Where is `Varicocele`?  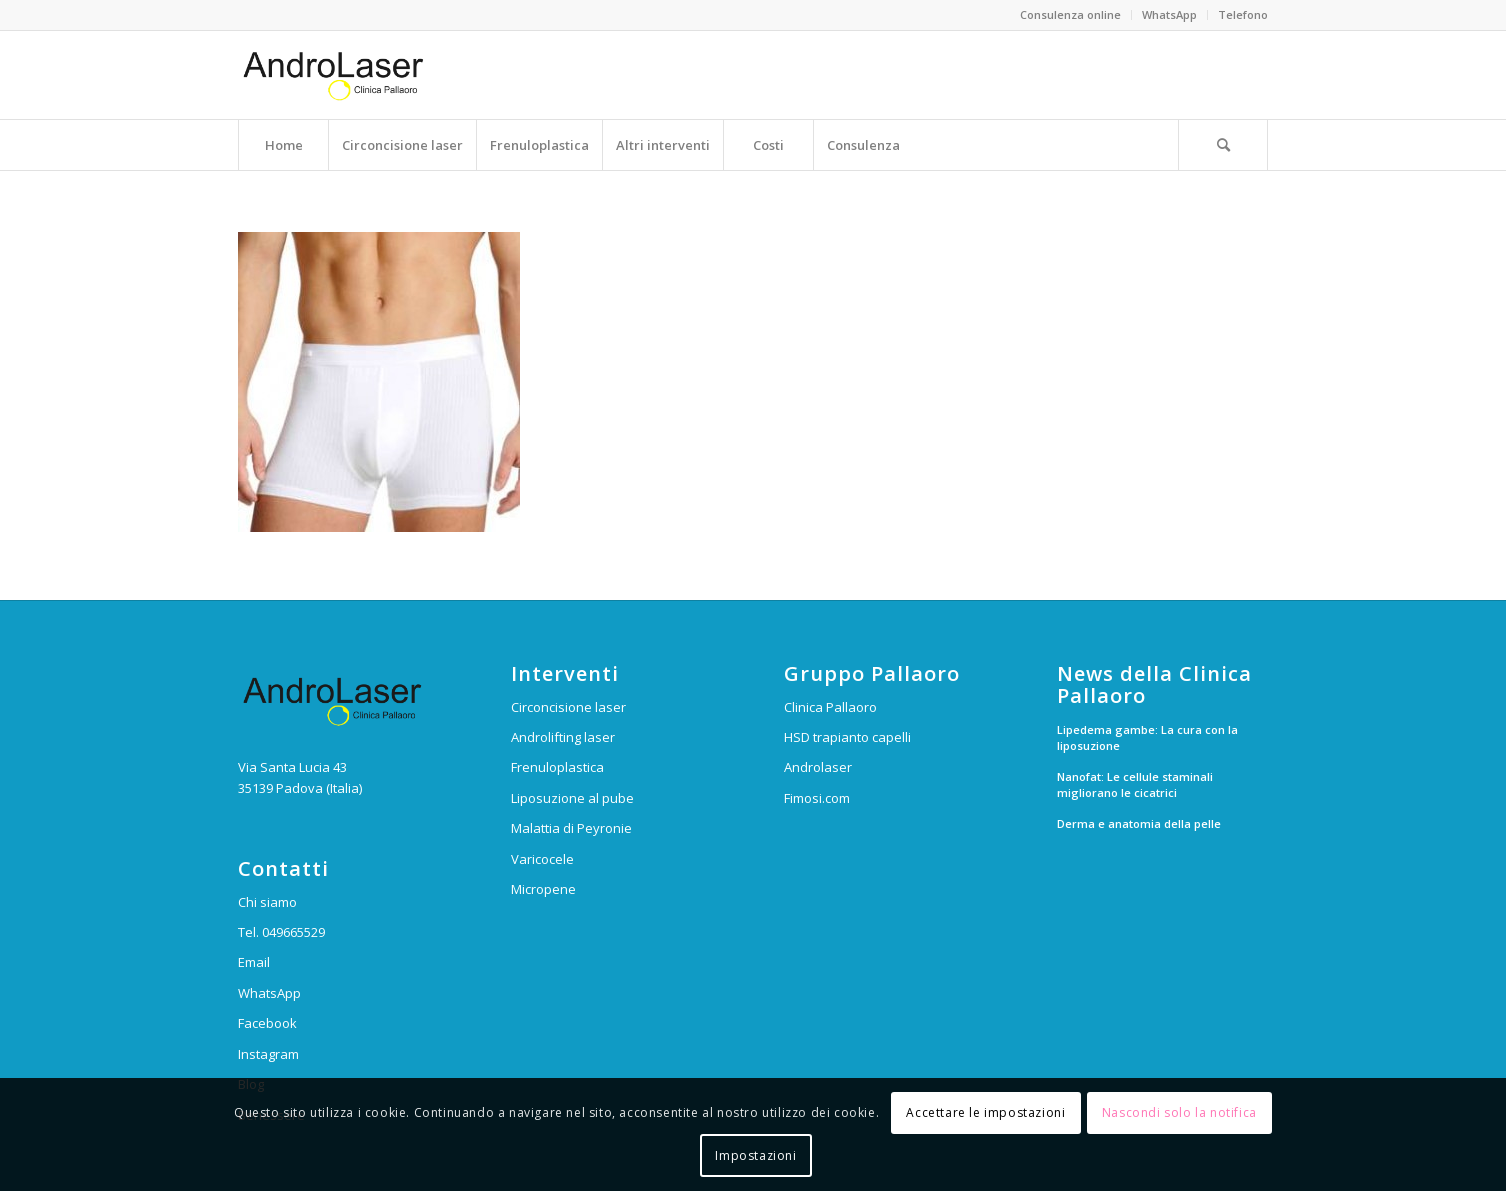 Varicocele is located at coordinates (542, 859).